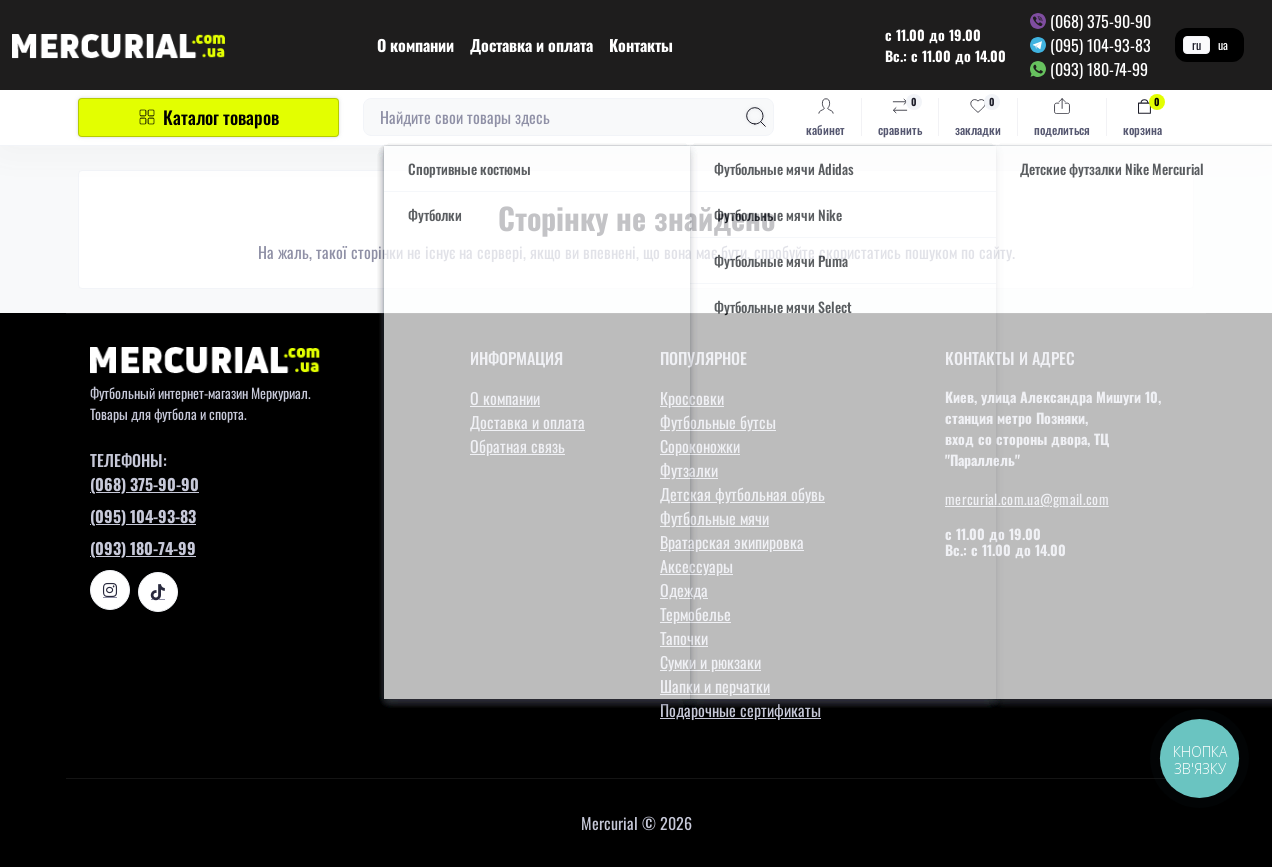 The height and width of the screenshot is (867, 1272). I want to click on Тапочки, so click(684, 638).